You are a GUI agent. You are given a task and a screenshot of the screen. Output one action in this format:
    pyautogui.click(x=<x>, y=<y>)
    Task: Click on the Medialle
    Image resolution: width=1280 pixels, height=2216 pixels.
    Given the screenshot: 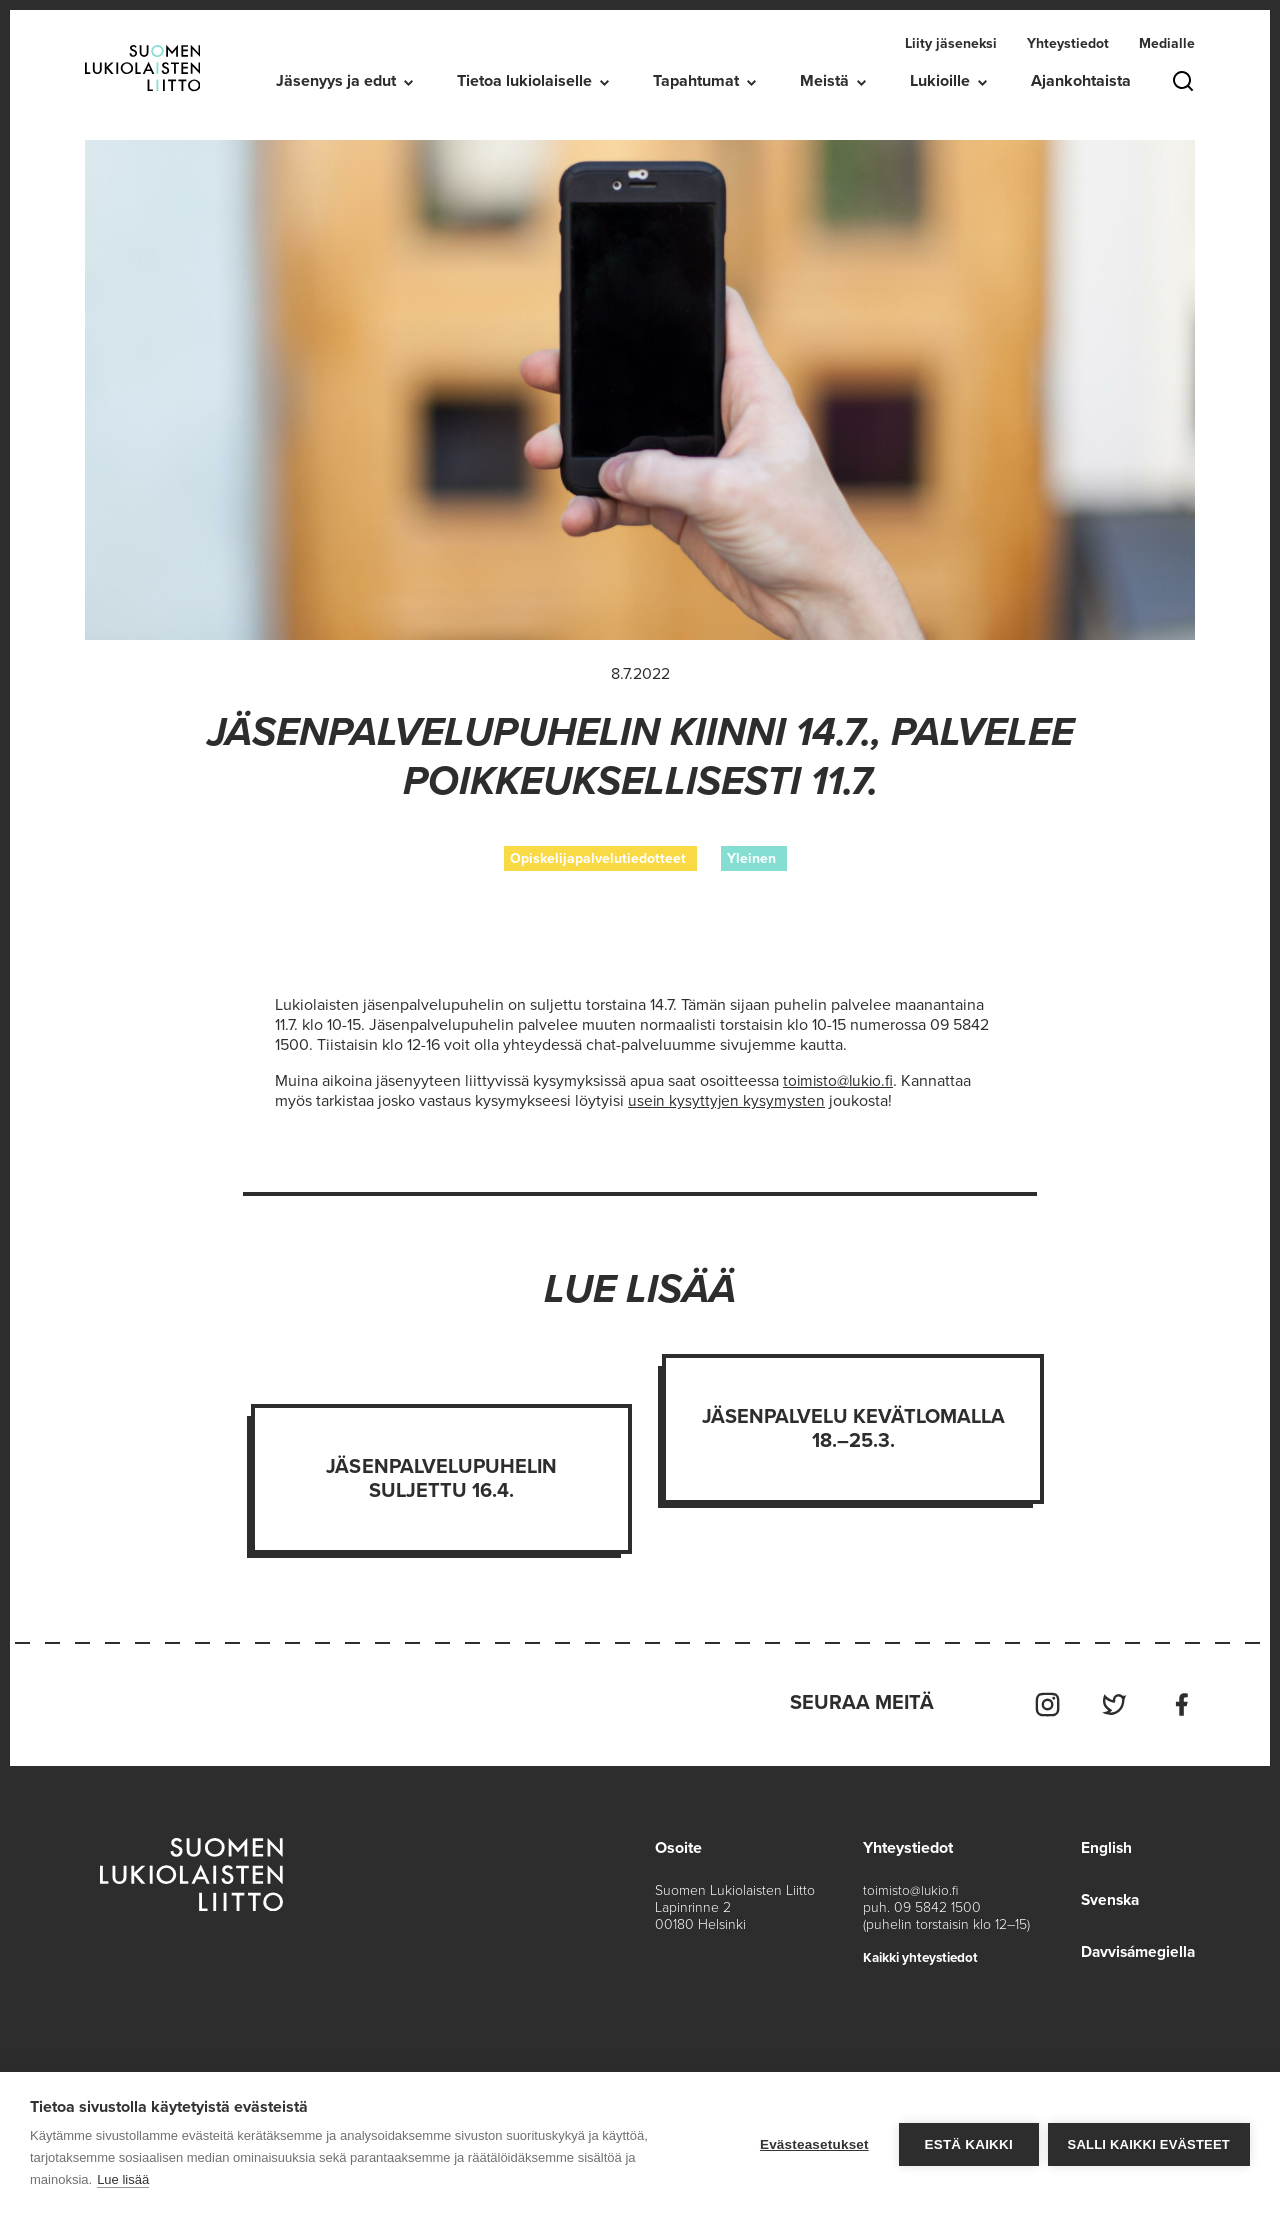 What is the action you would take?
    pyautogui.click(x=1167, y=43)
    